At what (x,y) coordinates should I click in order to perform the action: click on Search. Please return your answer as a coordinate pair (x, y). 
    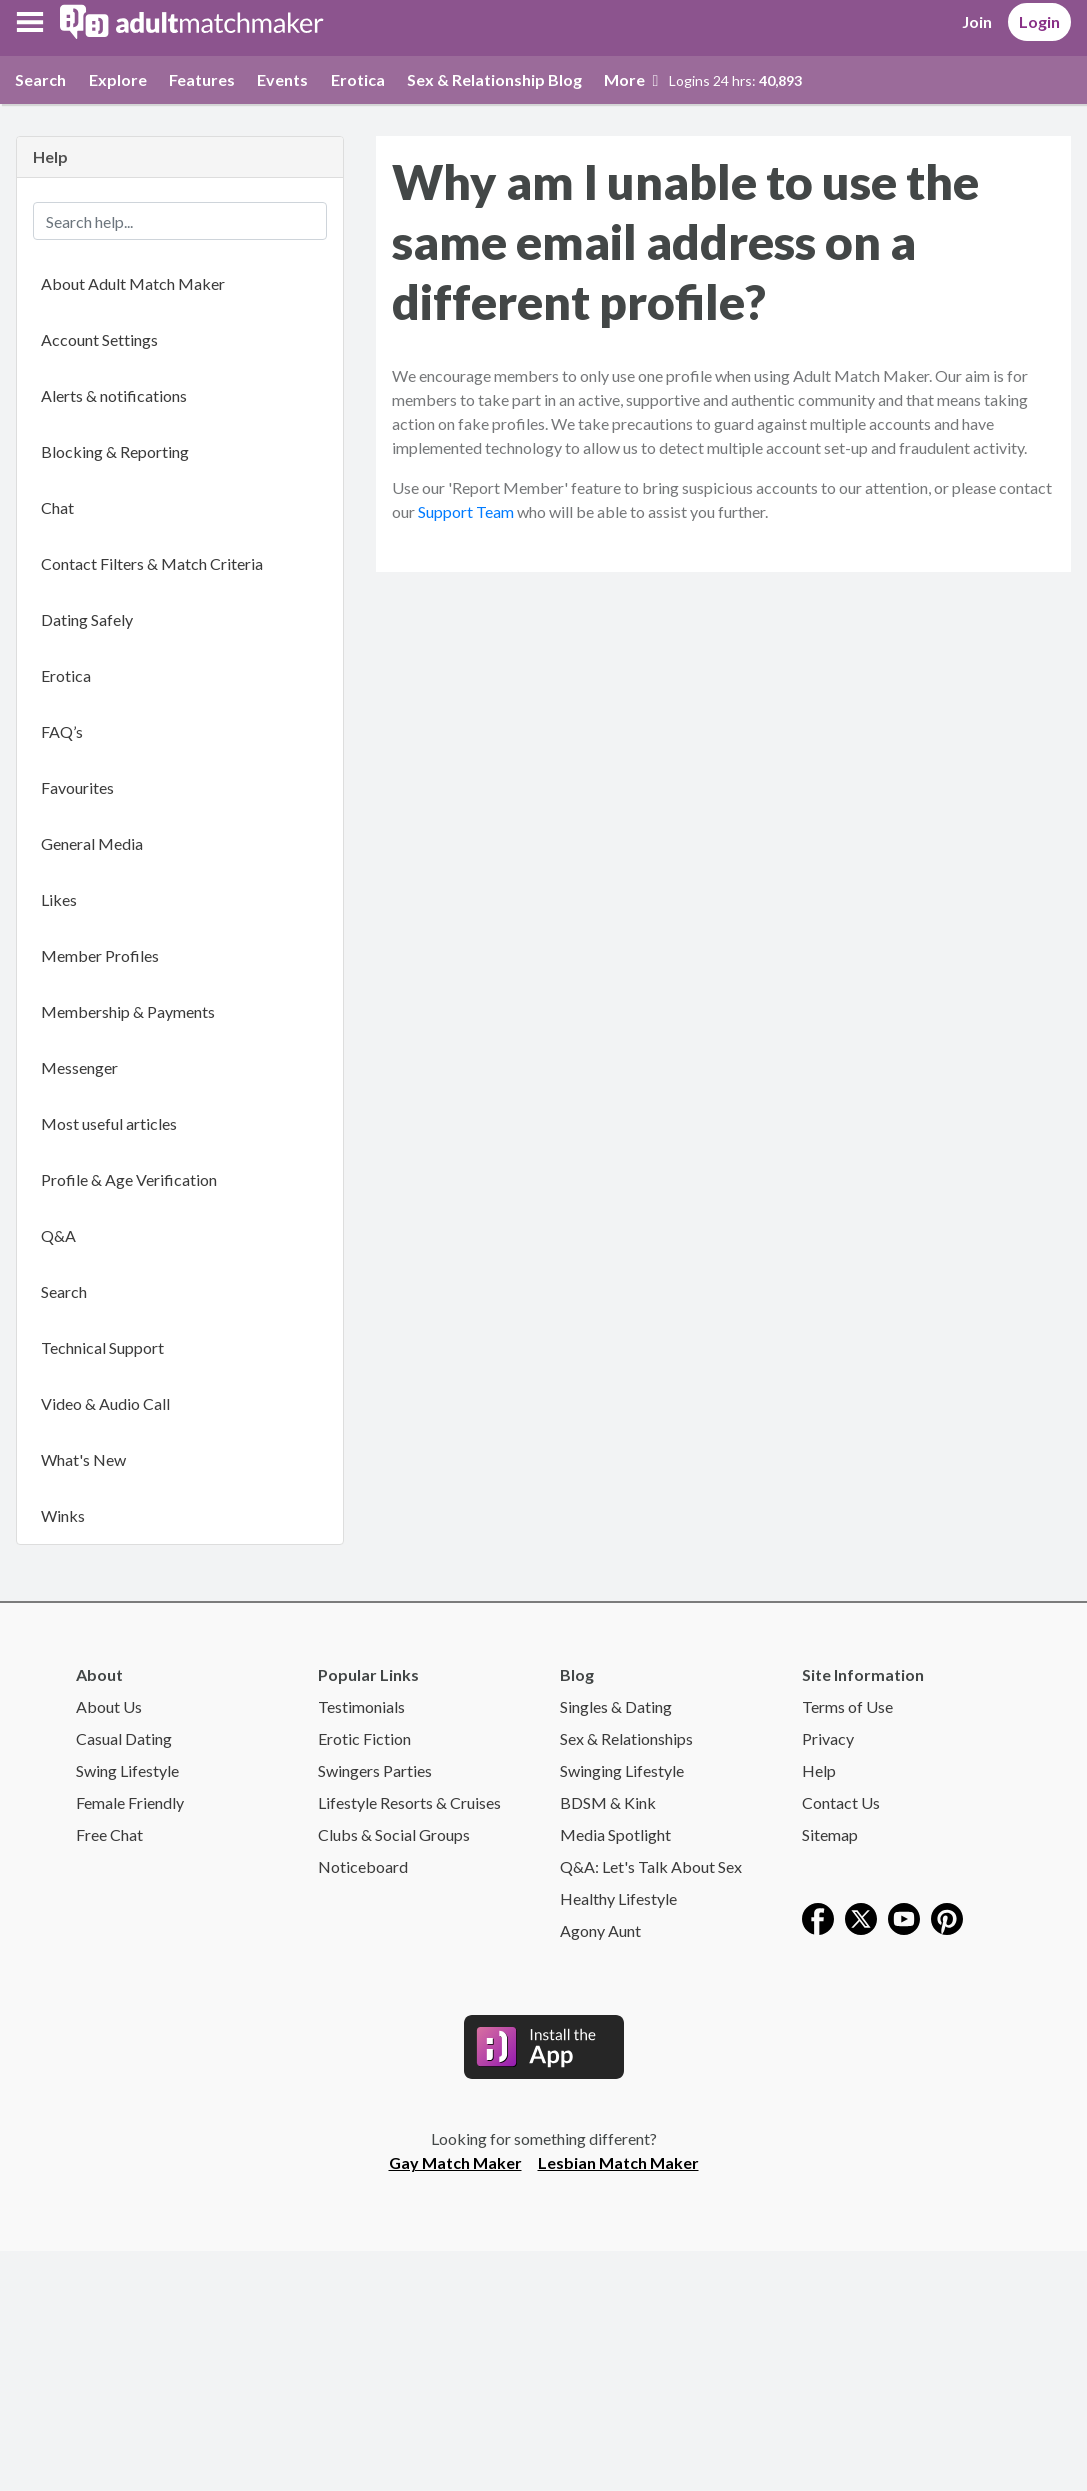
    Looking at the image, I should click on (40, 79).